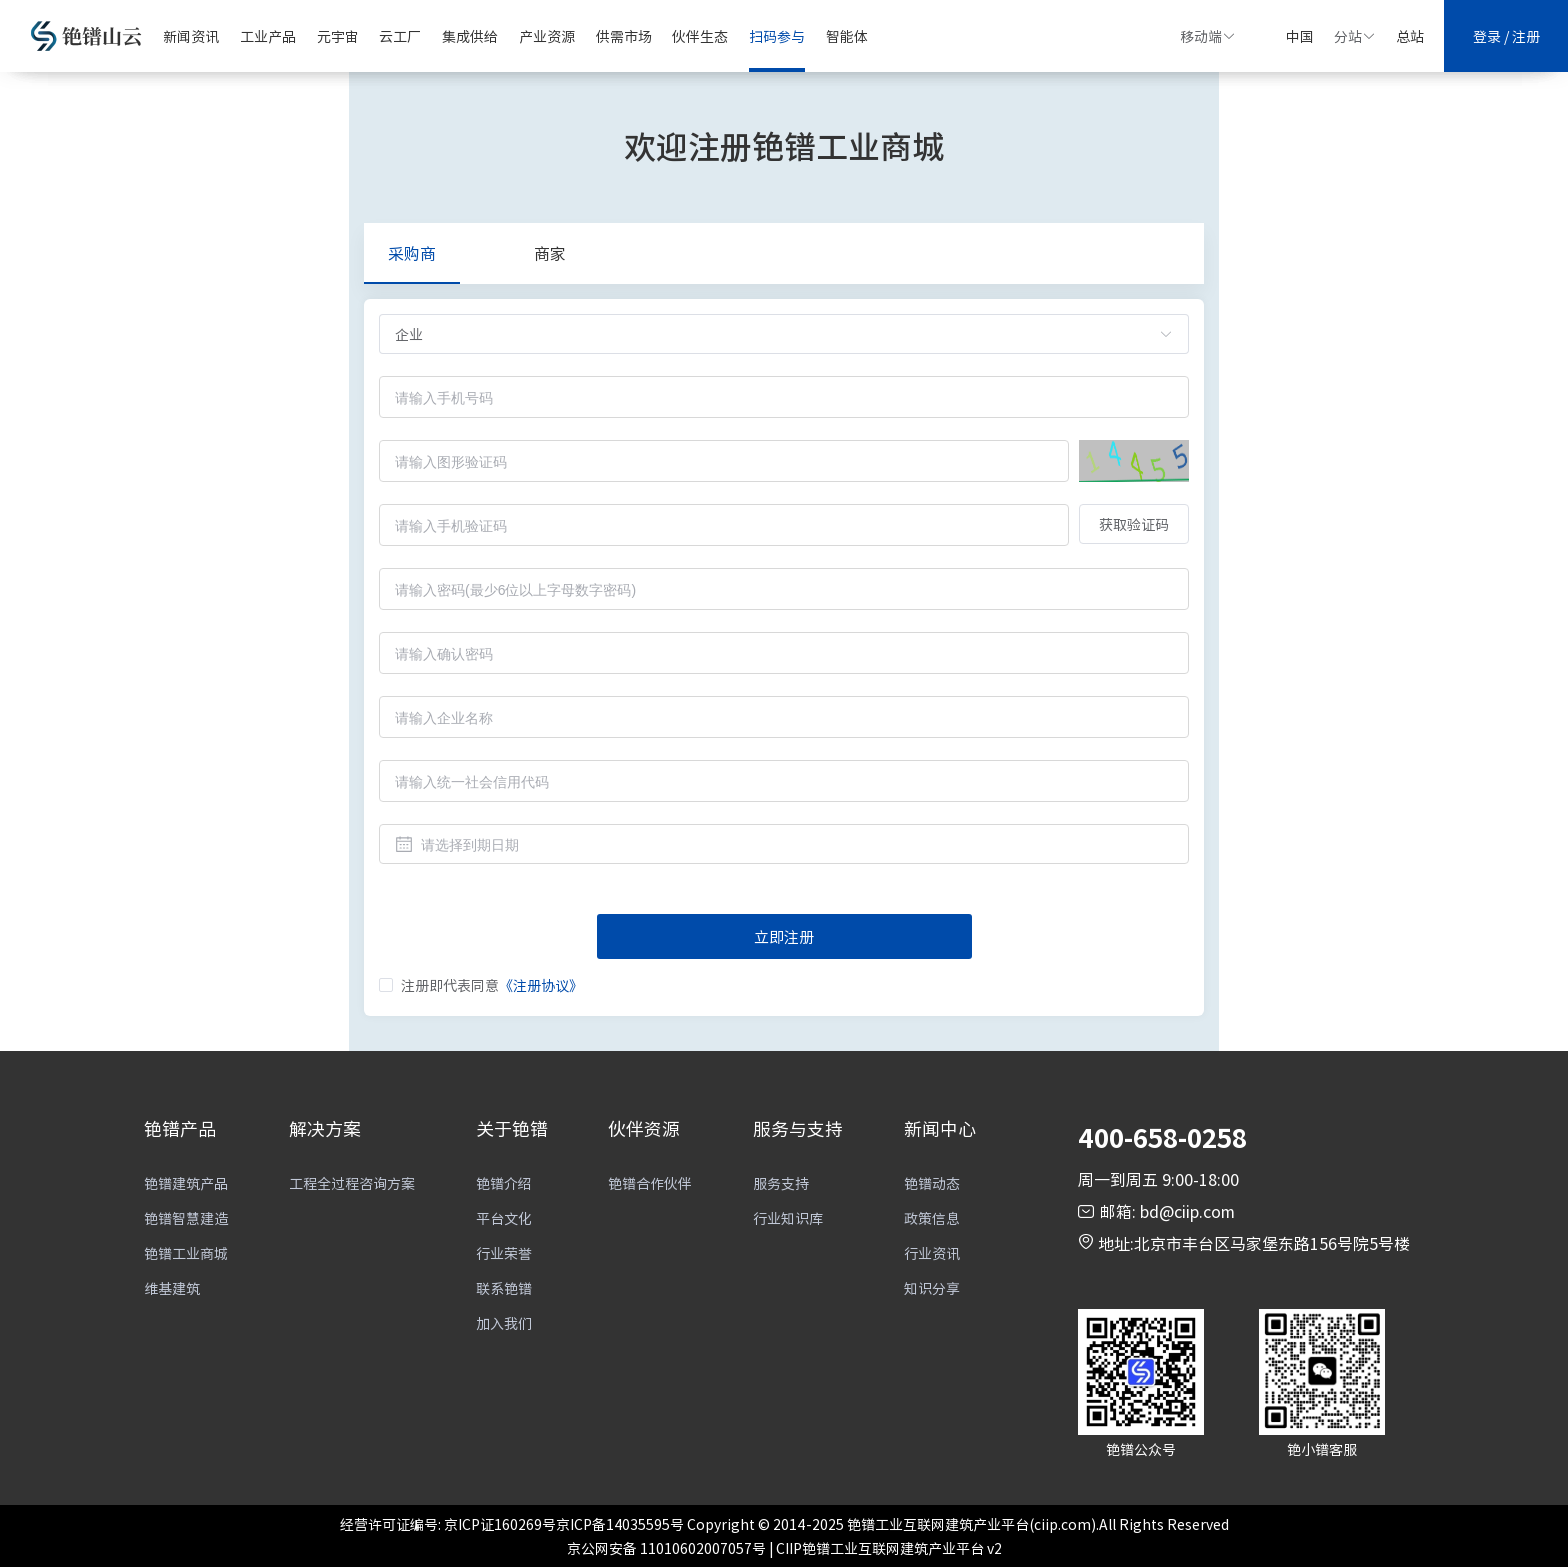 The width and height of the screenshot is (1568, 1567). I want to click on 维基建筑, so click(172, 1288).